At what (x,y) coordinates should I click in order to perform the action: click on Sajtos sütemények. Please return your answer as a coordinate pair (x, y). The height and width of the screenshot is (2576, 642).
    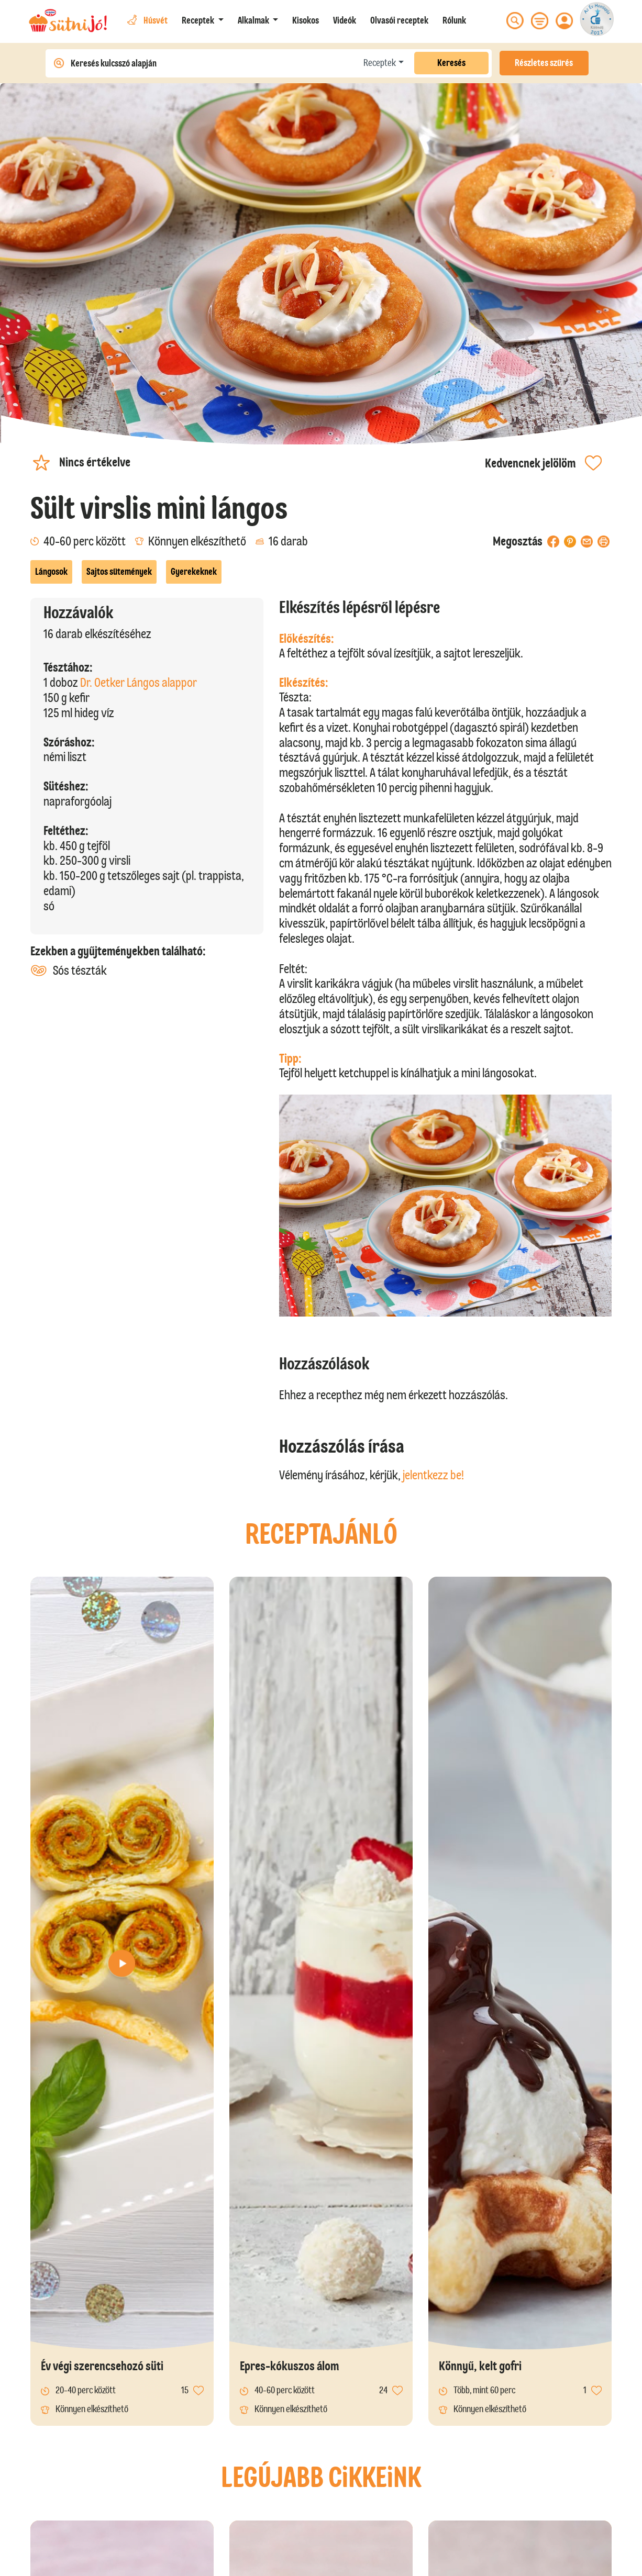
    Looking at the image, I should click on (119, 571).